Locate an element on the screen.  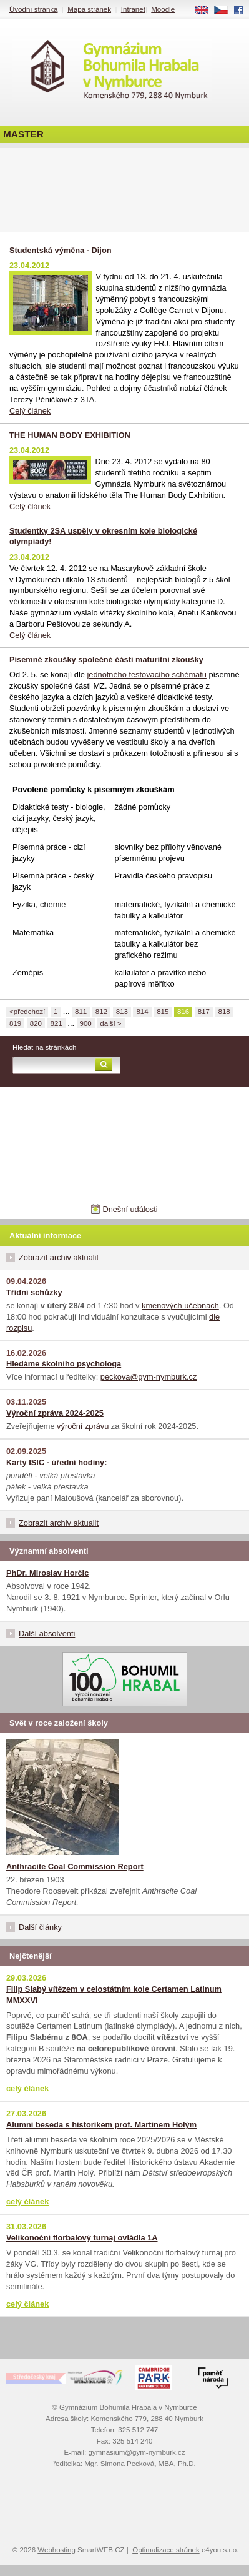
další > is located at coordinates (110, 1023).